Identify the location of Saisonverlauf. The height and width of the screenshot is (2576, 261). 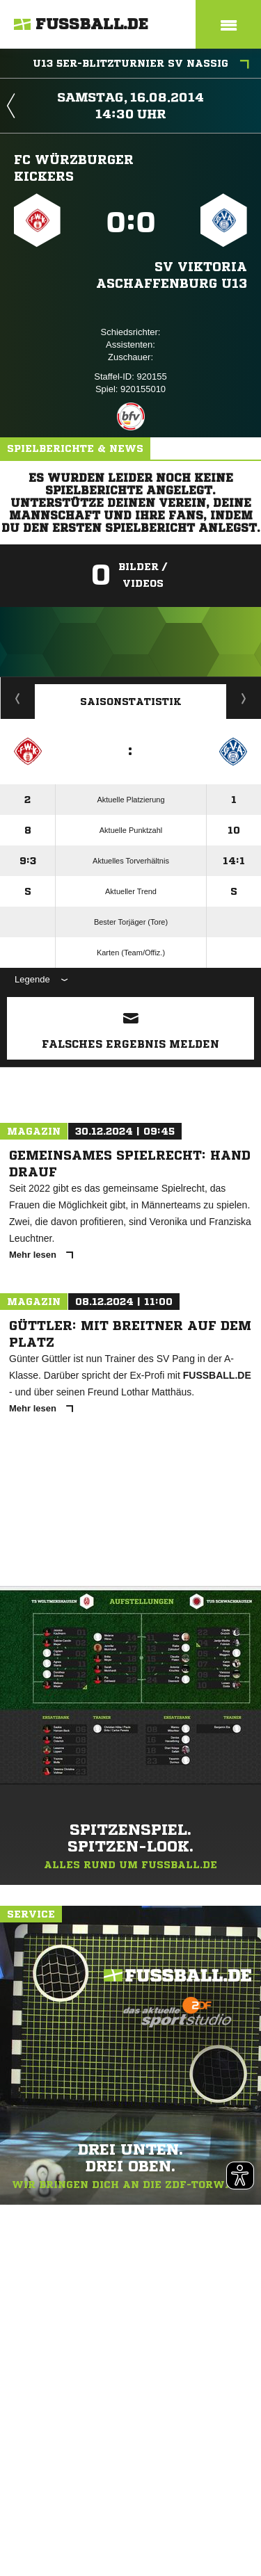
(244, 698).